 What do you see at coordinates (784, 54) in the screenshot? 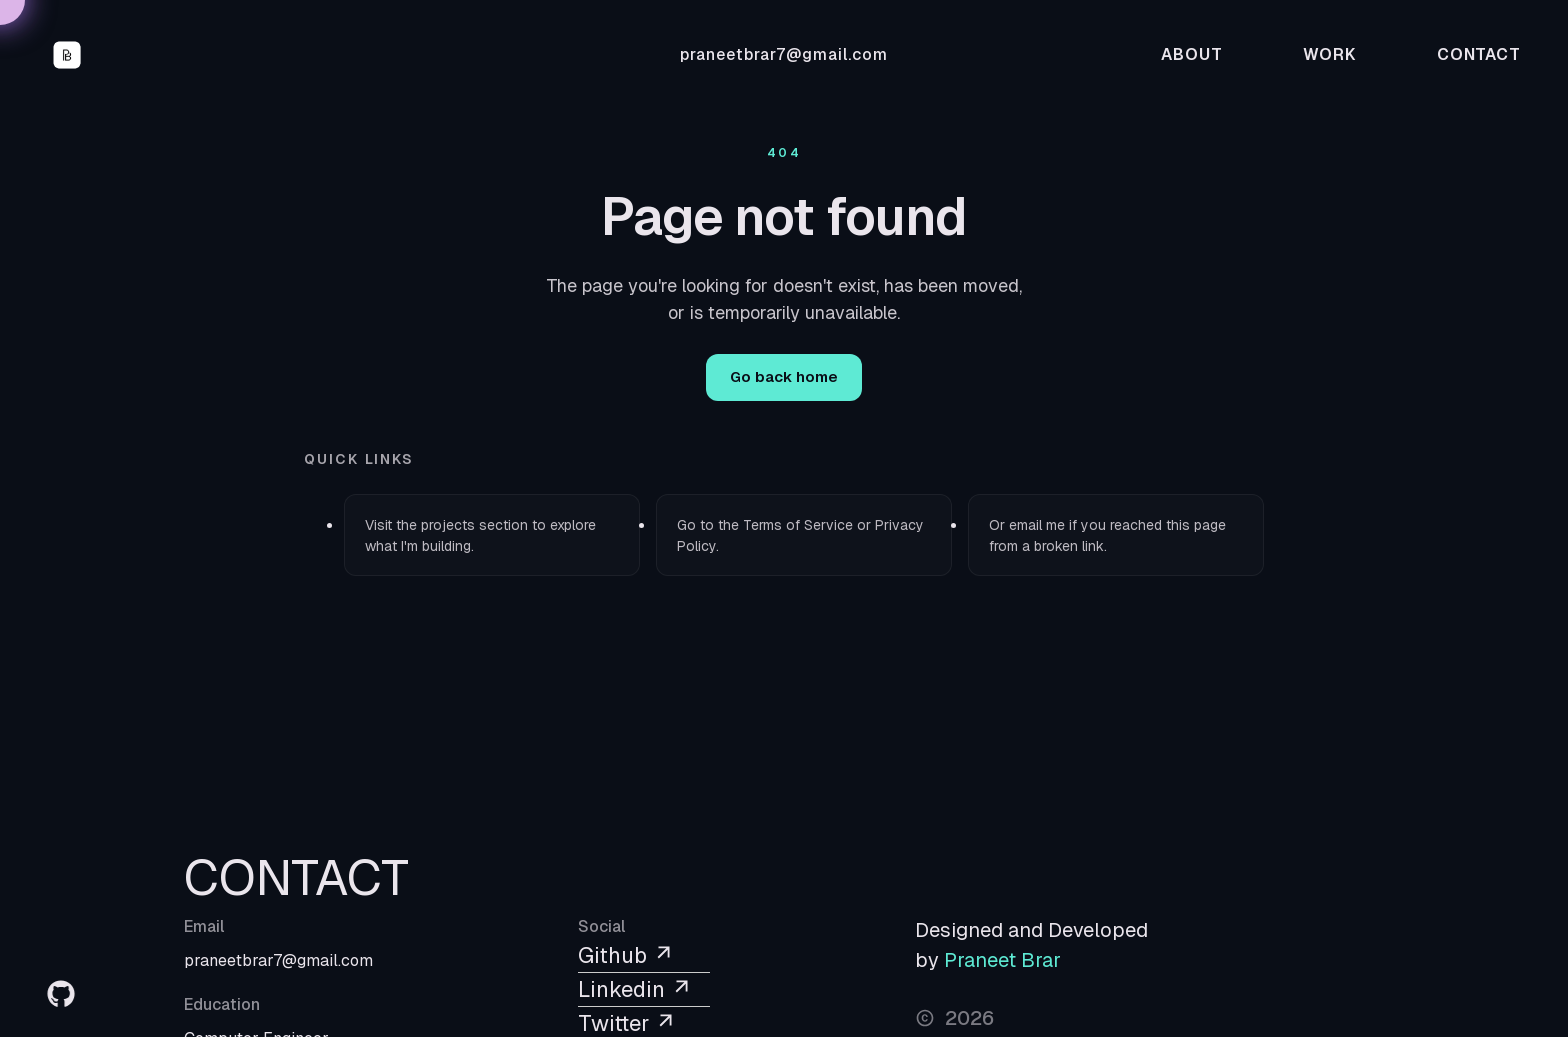
I see `praneetbrar7@gmail.com` at bounding box center [784, 54].